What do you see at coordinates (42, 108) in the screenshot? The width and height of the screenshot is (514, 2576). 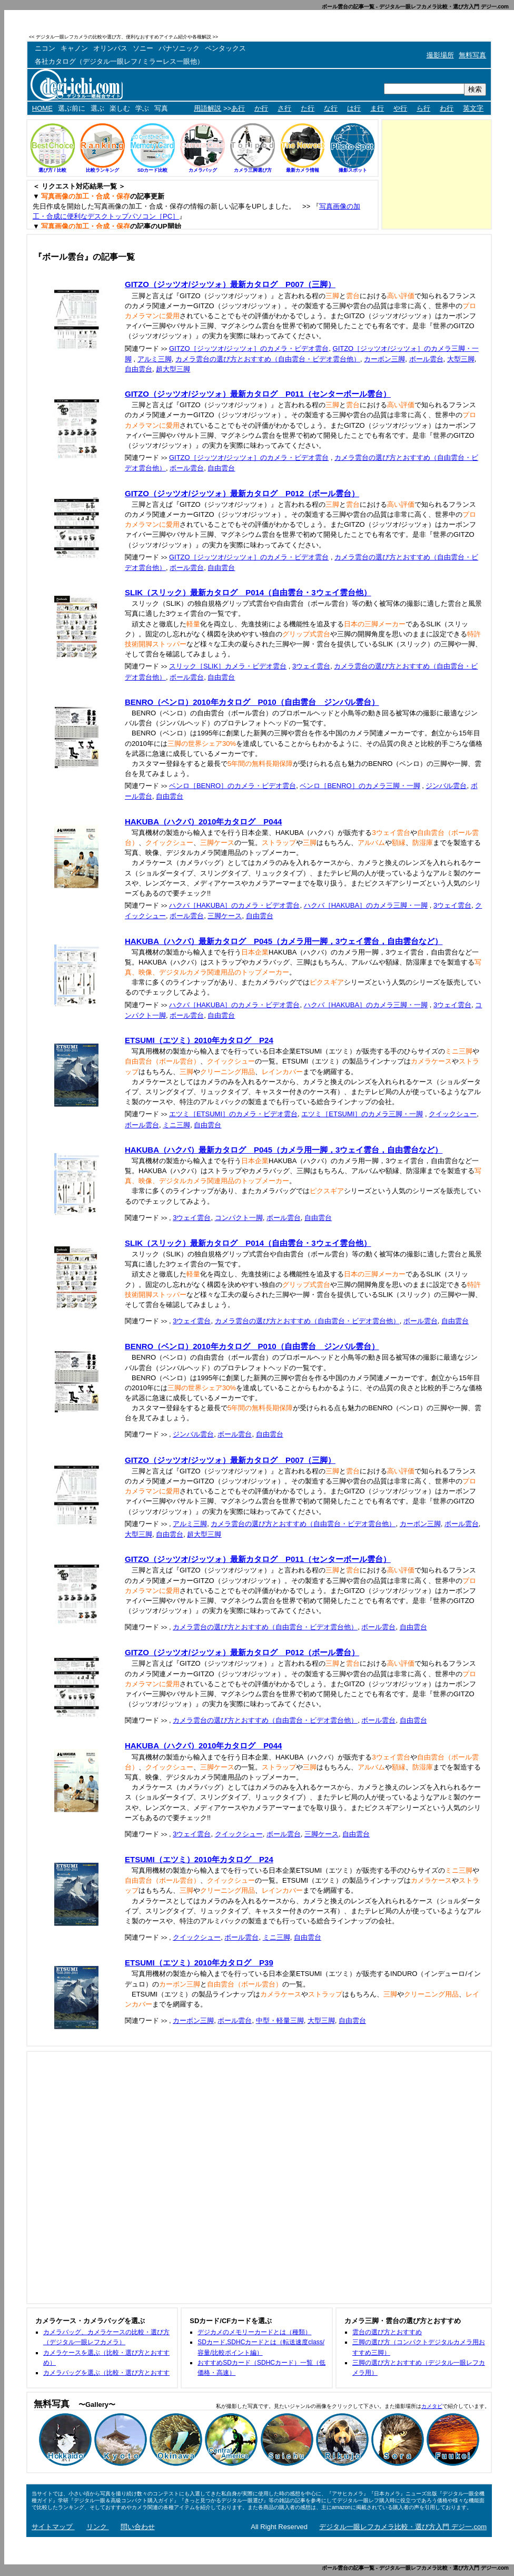 I see `HOME` at bounding box center [42, 108].